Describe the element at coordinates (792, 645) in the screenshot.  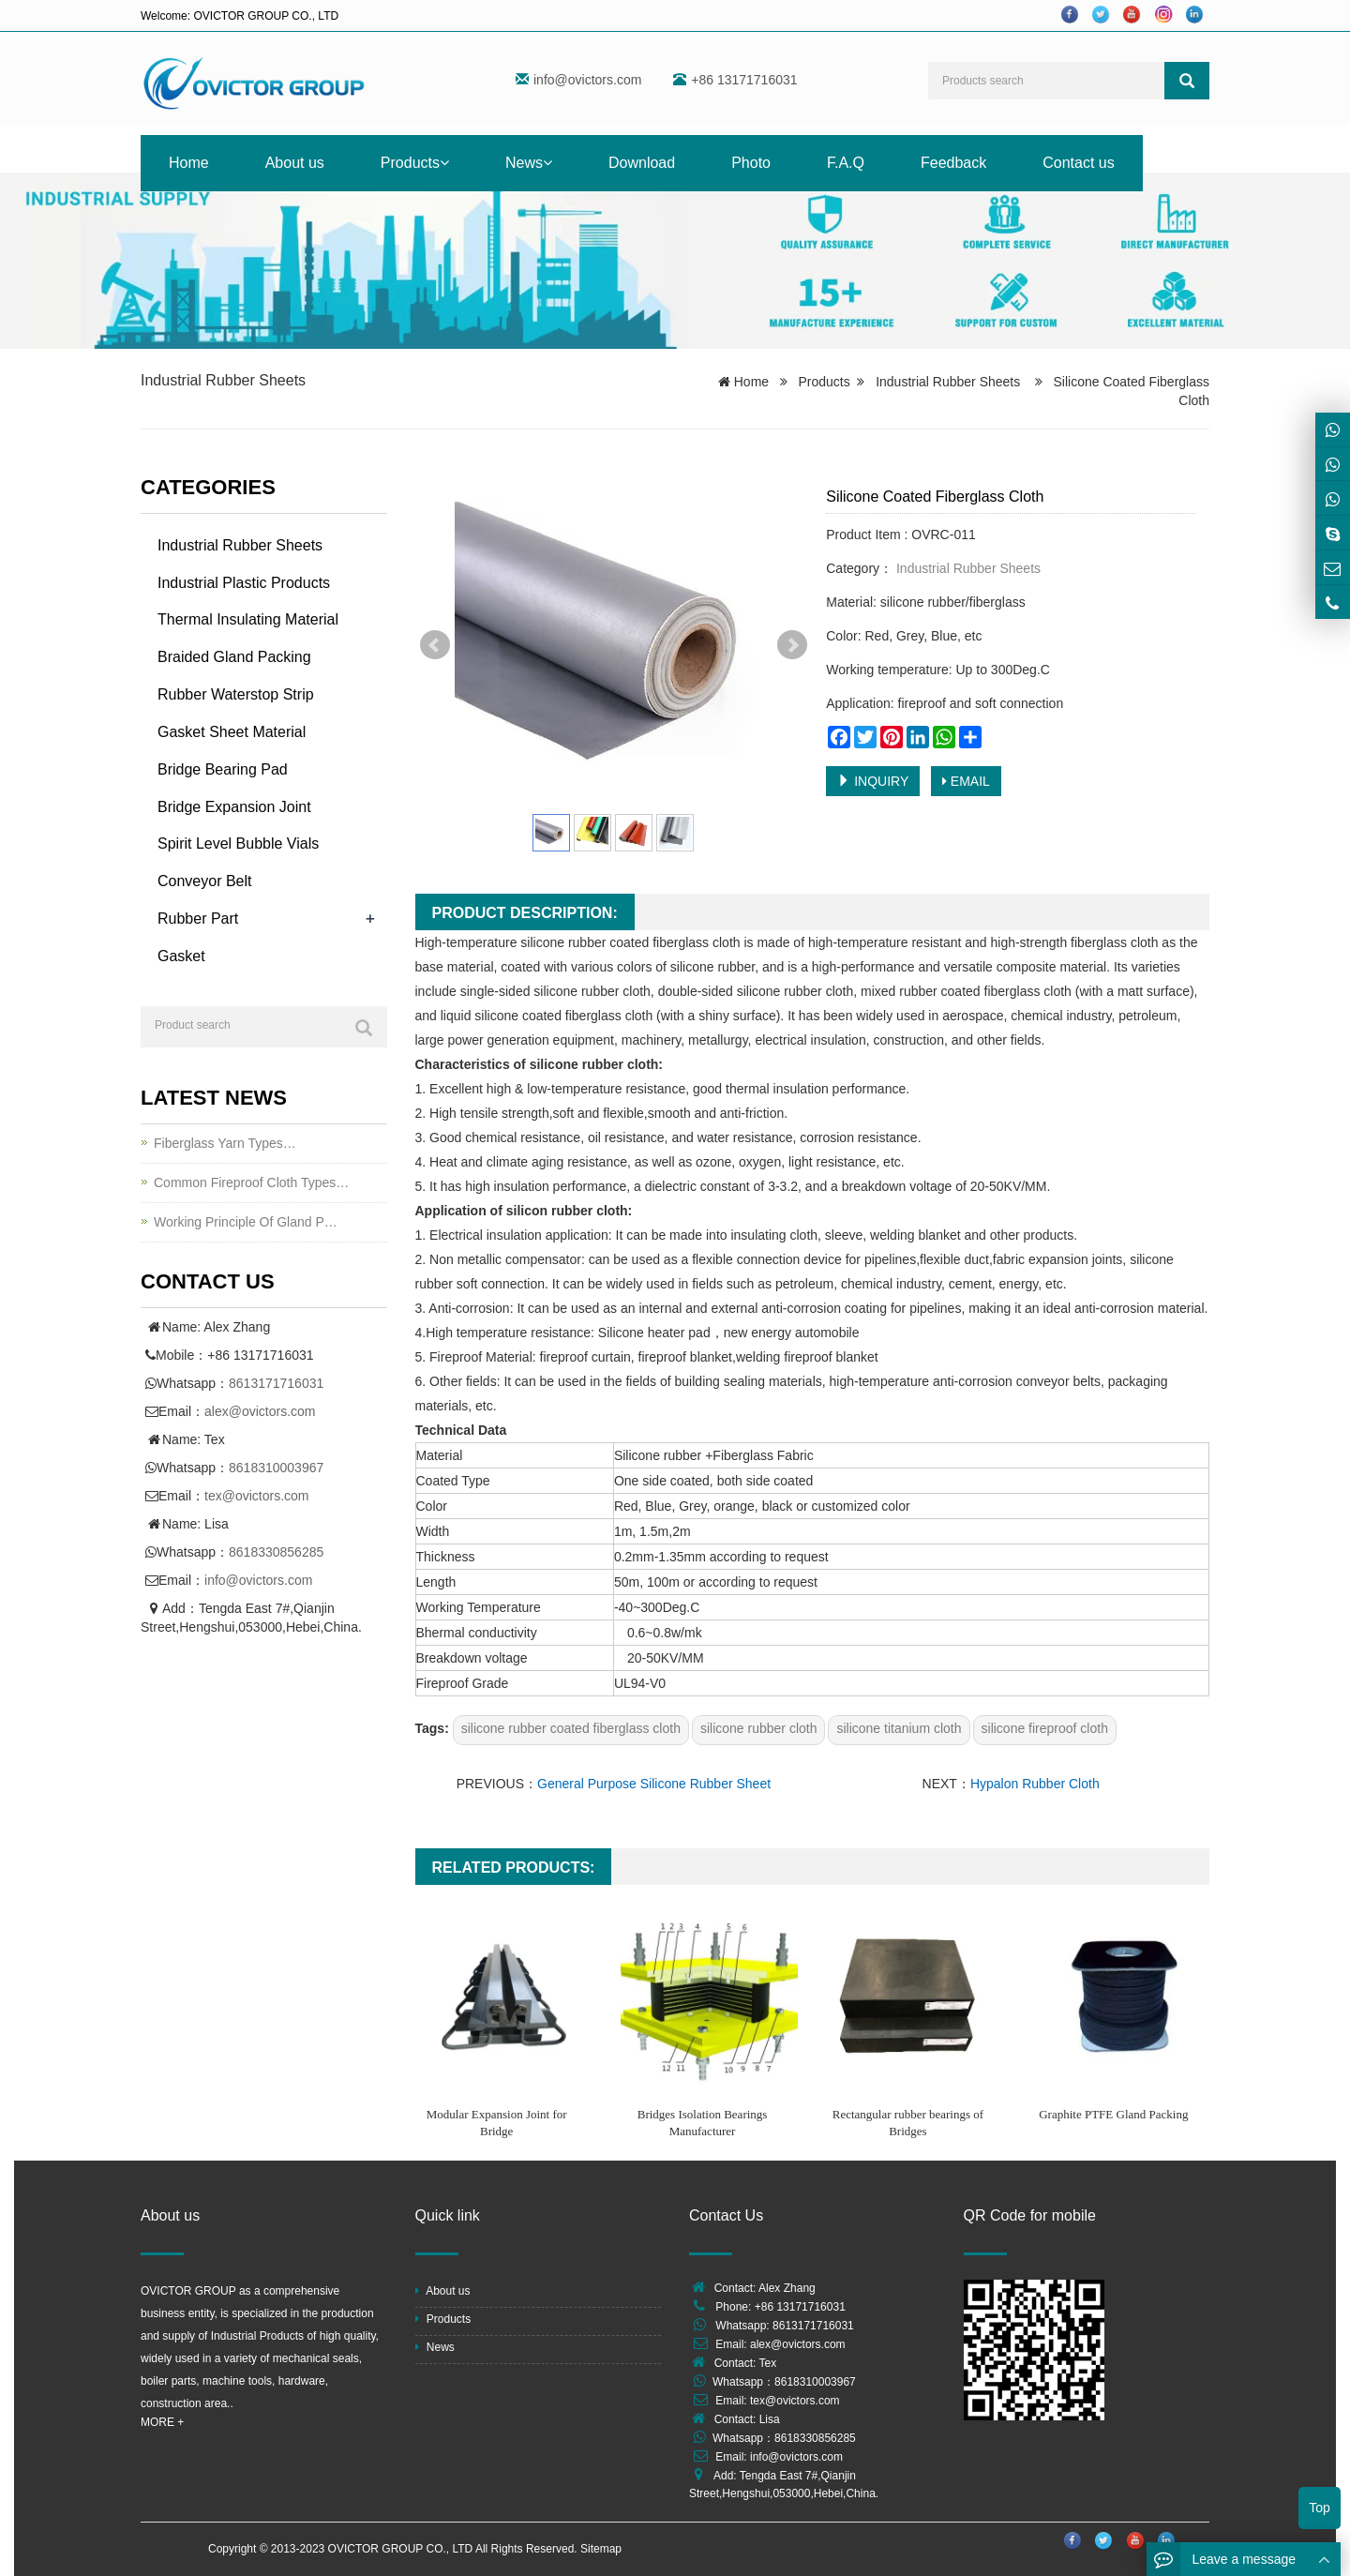
I see `Next` at that location.